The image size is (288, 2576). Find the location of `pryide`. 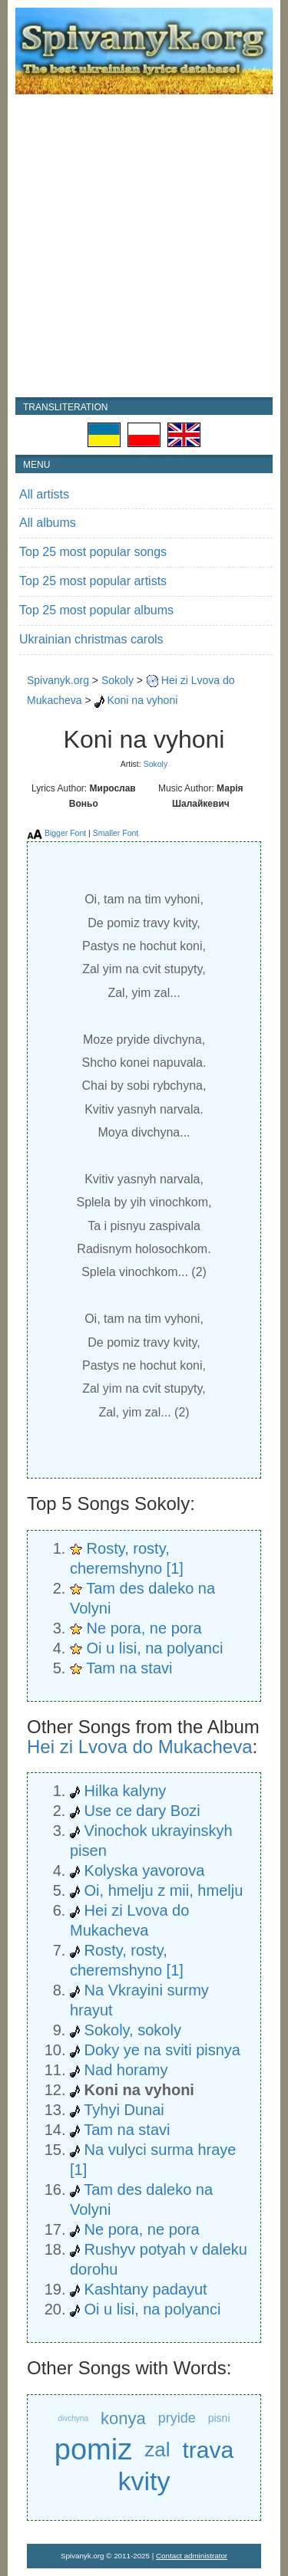

pryide is located at coordinates (177, 2418).